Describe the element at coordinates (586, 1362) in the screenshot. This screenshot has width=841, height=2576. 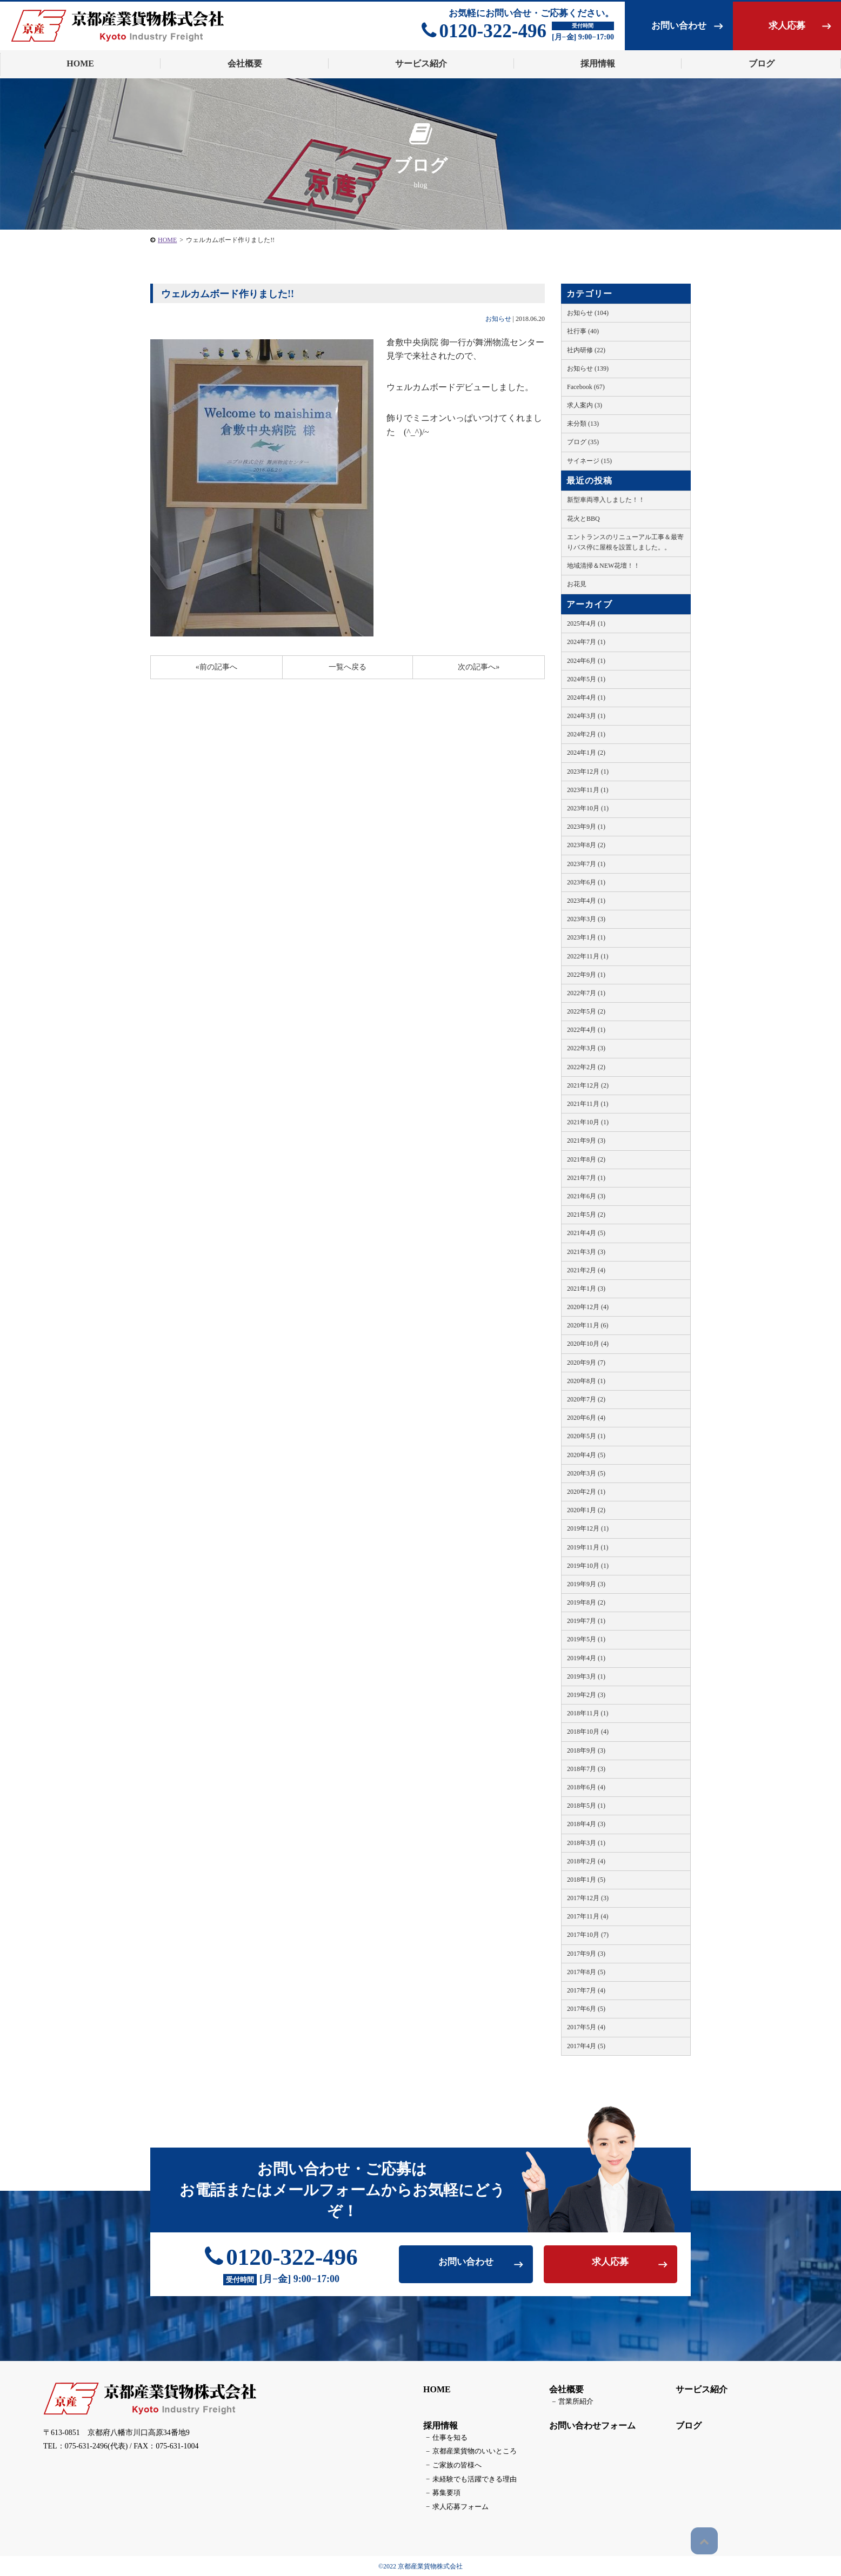
I see `2020年9月 (7)` at that location.